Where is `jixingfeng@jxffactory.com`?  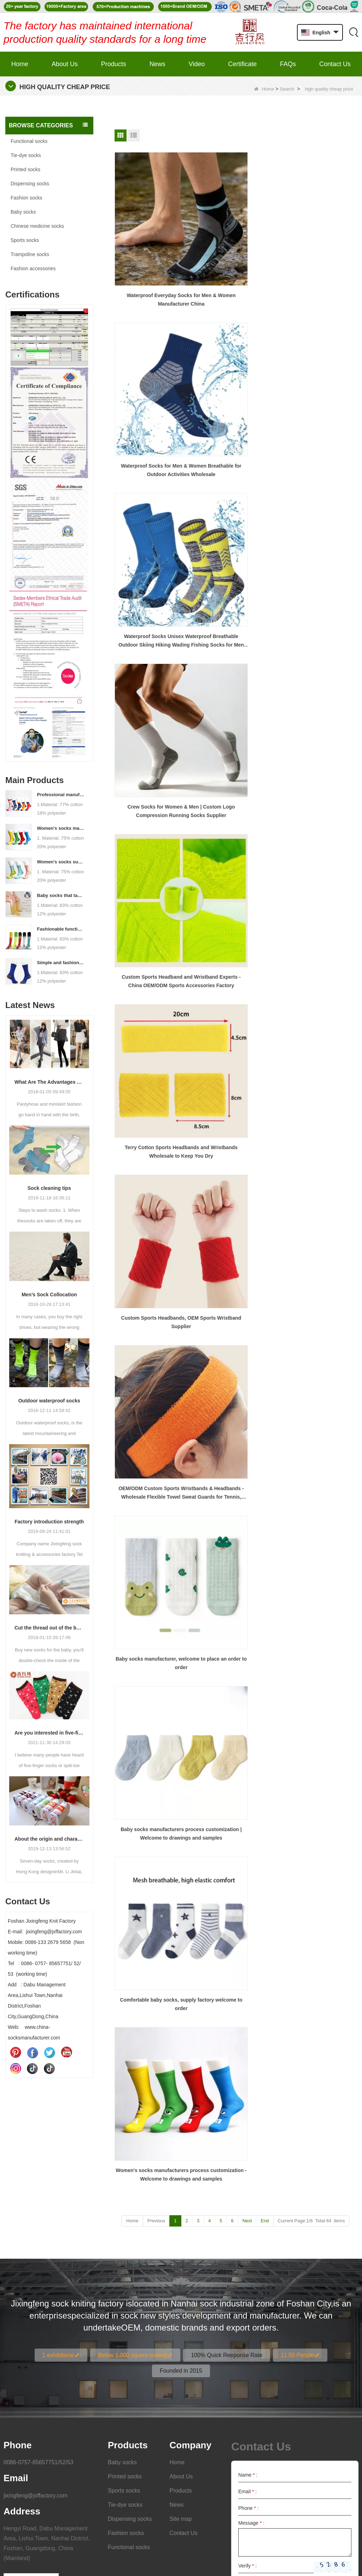
jixingfeng@jxffactory.com is located at coordinates (36, 2350).